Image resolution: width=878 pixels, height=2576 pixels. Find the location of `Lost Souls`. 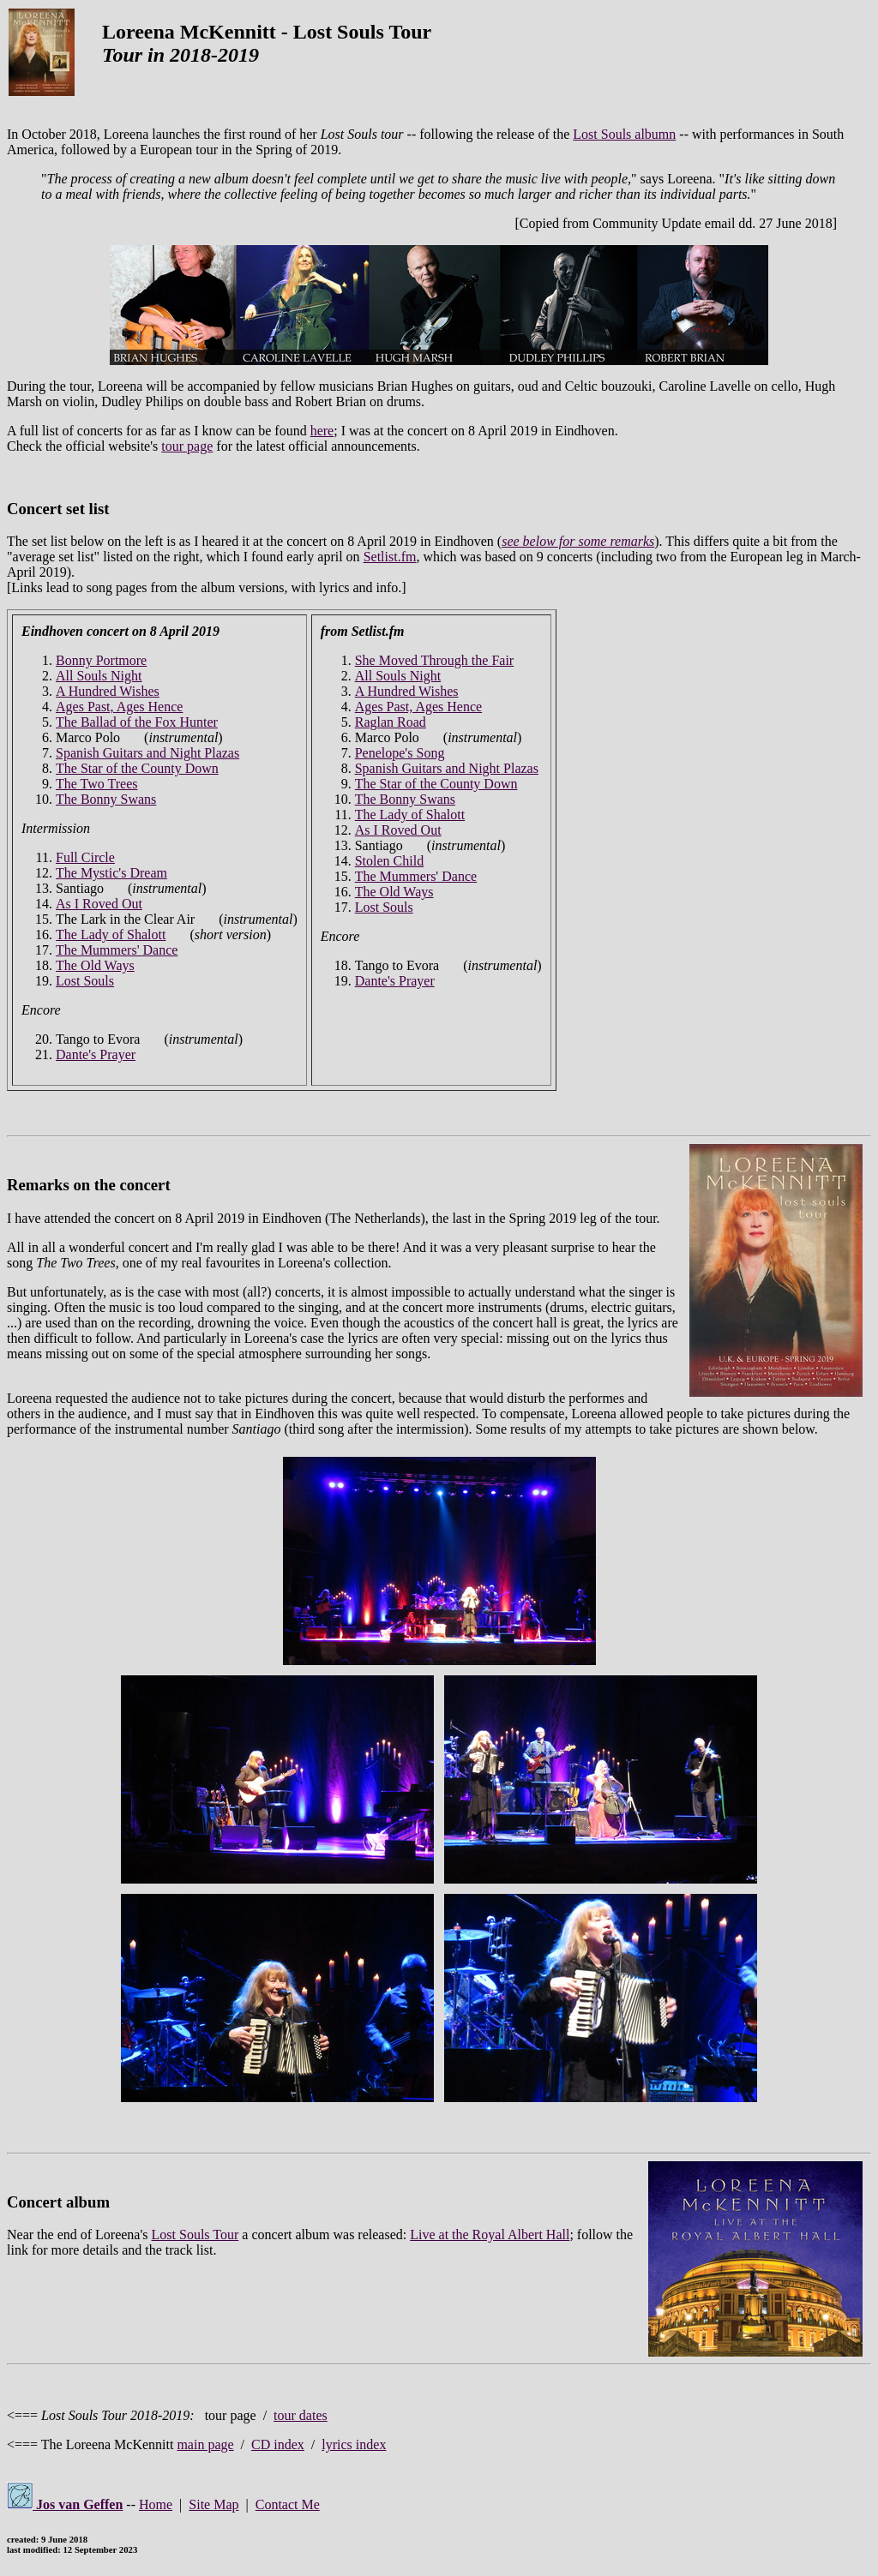

Lost Souls is located at coordinates (85, 980).